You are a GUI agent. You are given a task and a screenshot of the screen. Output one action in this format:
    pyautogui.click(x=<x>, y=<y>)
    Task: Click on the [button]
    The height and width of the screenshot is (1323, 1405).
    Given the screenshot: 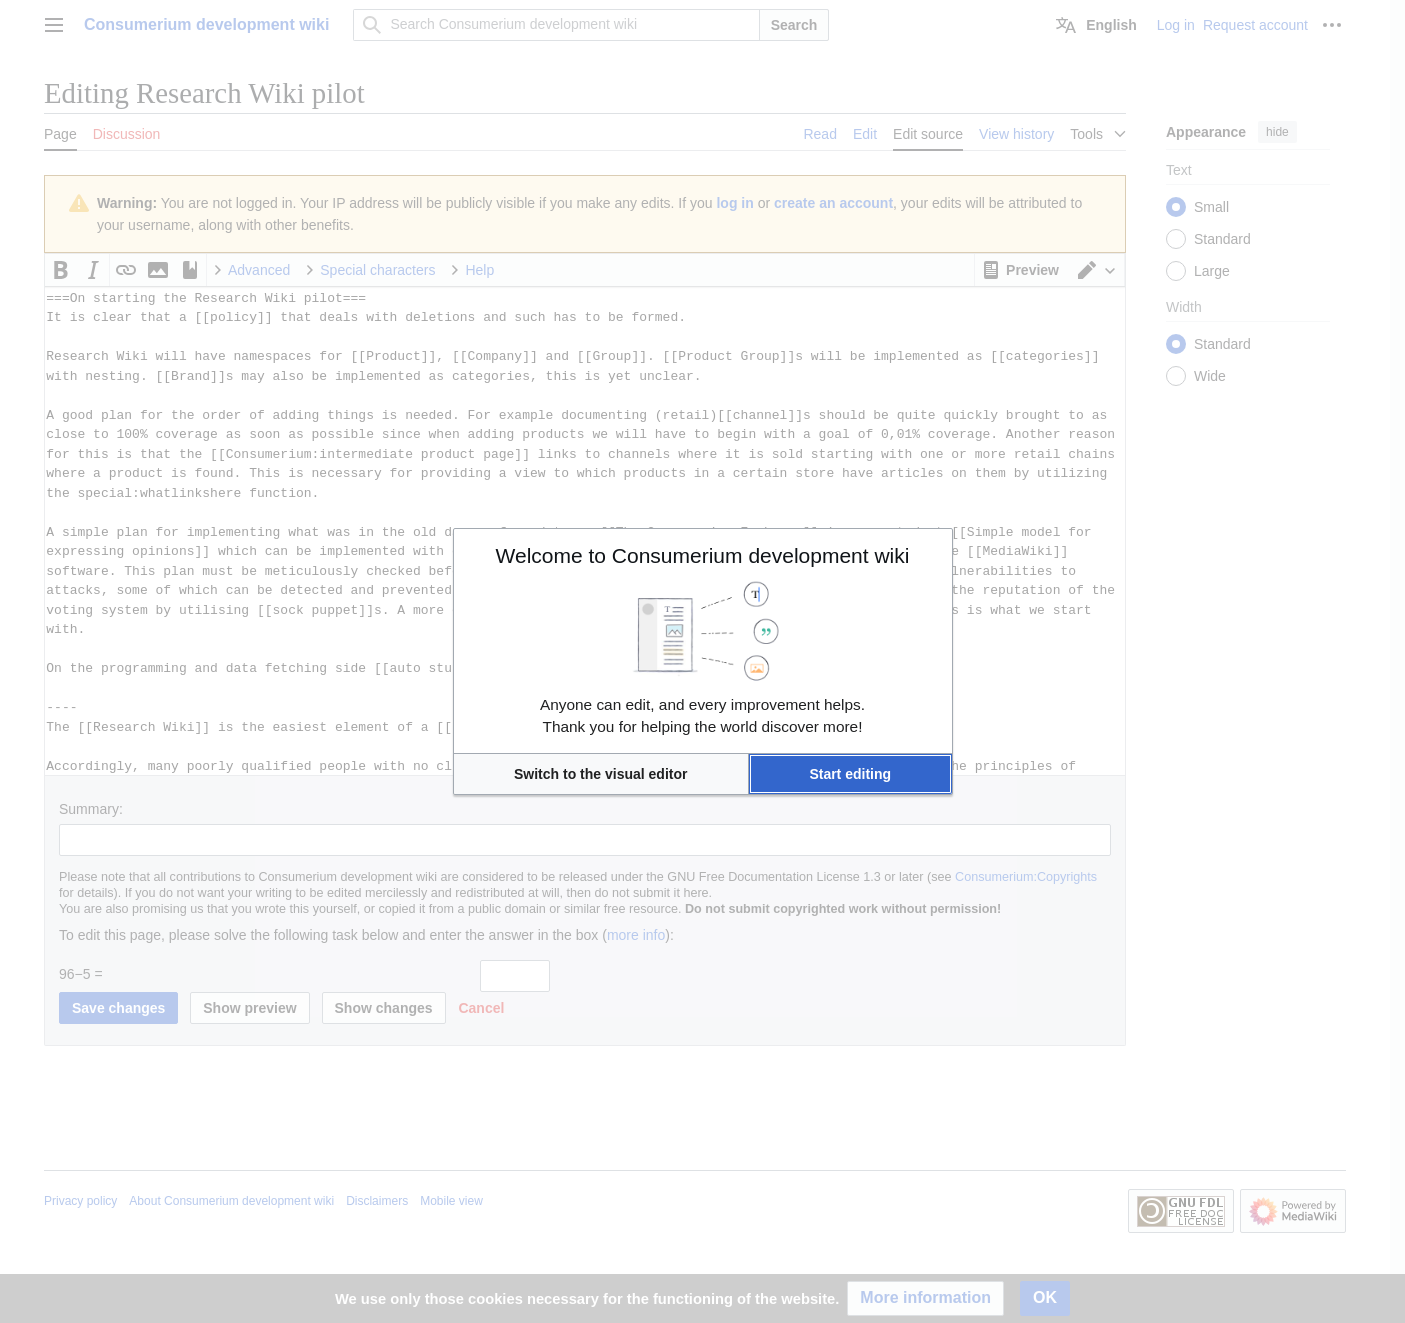 What is the action you would take?
    pyautogui.click(x=601, y=774)
    